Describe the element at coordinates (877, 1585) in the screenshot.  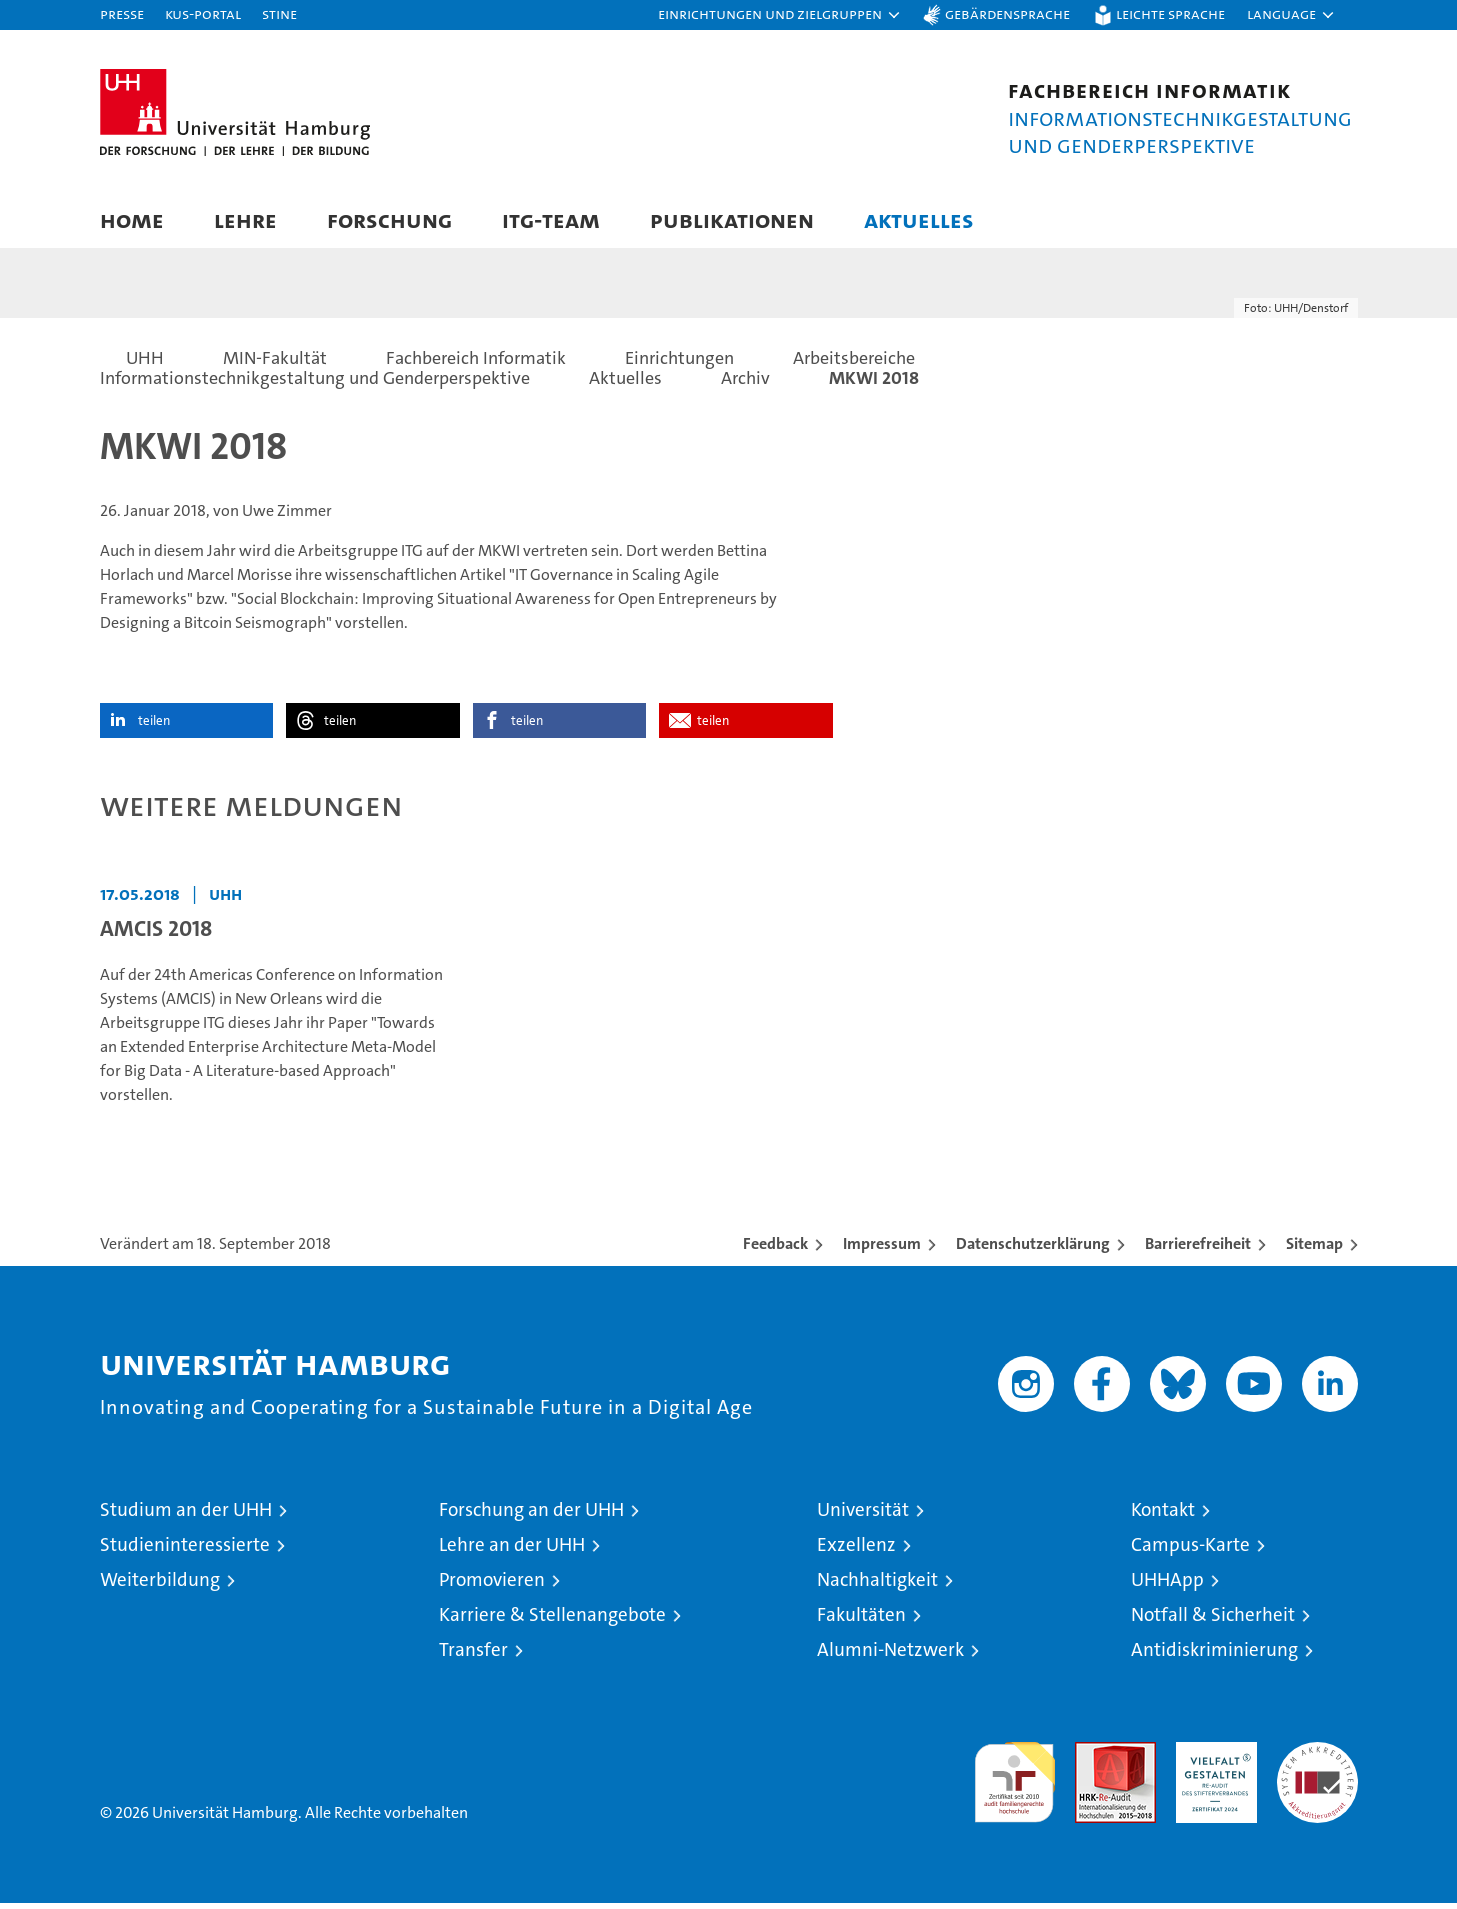
I see `Nachhaltigkeit` at that location.